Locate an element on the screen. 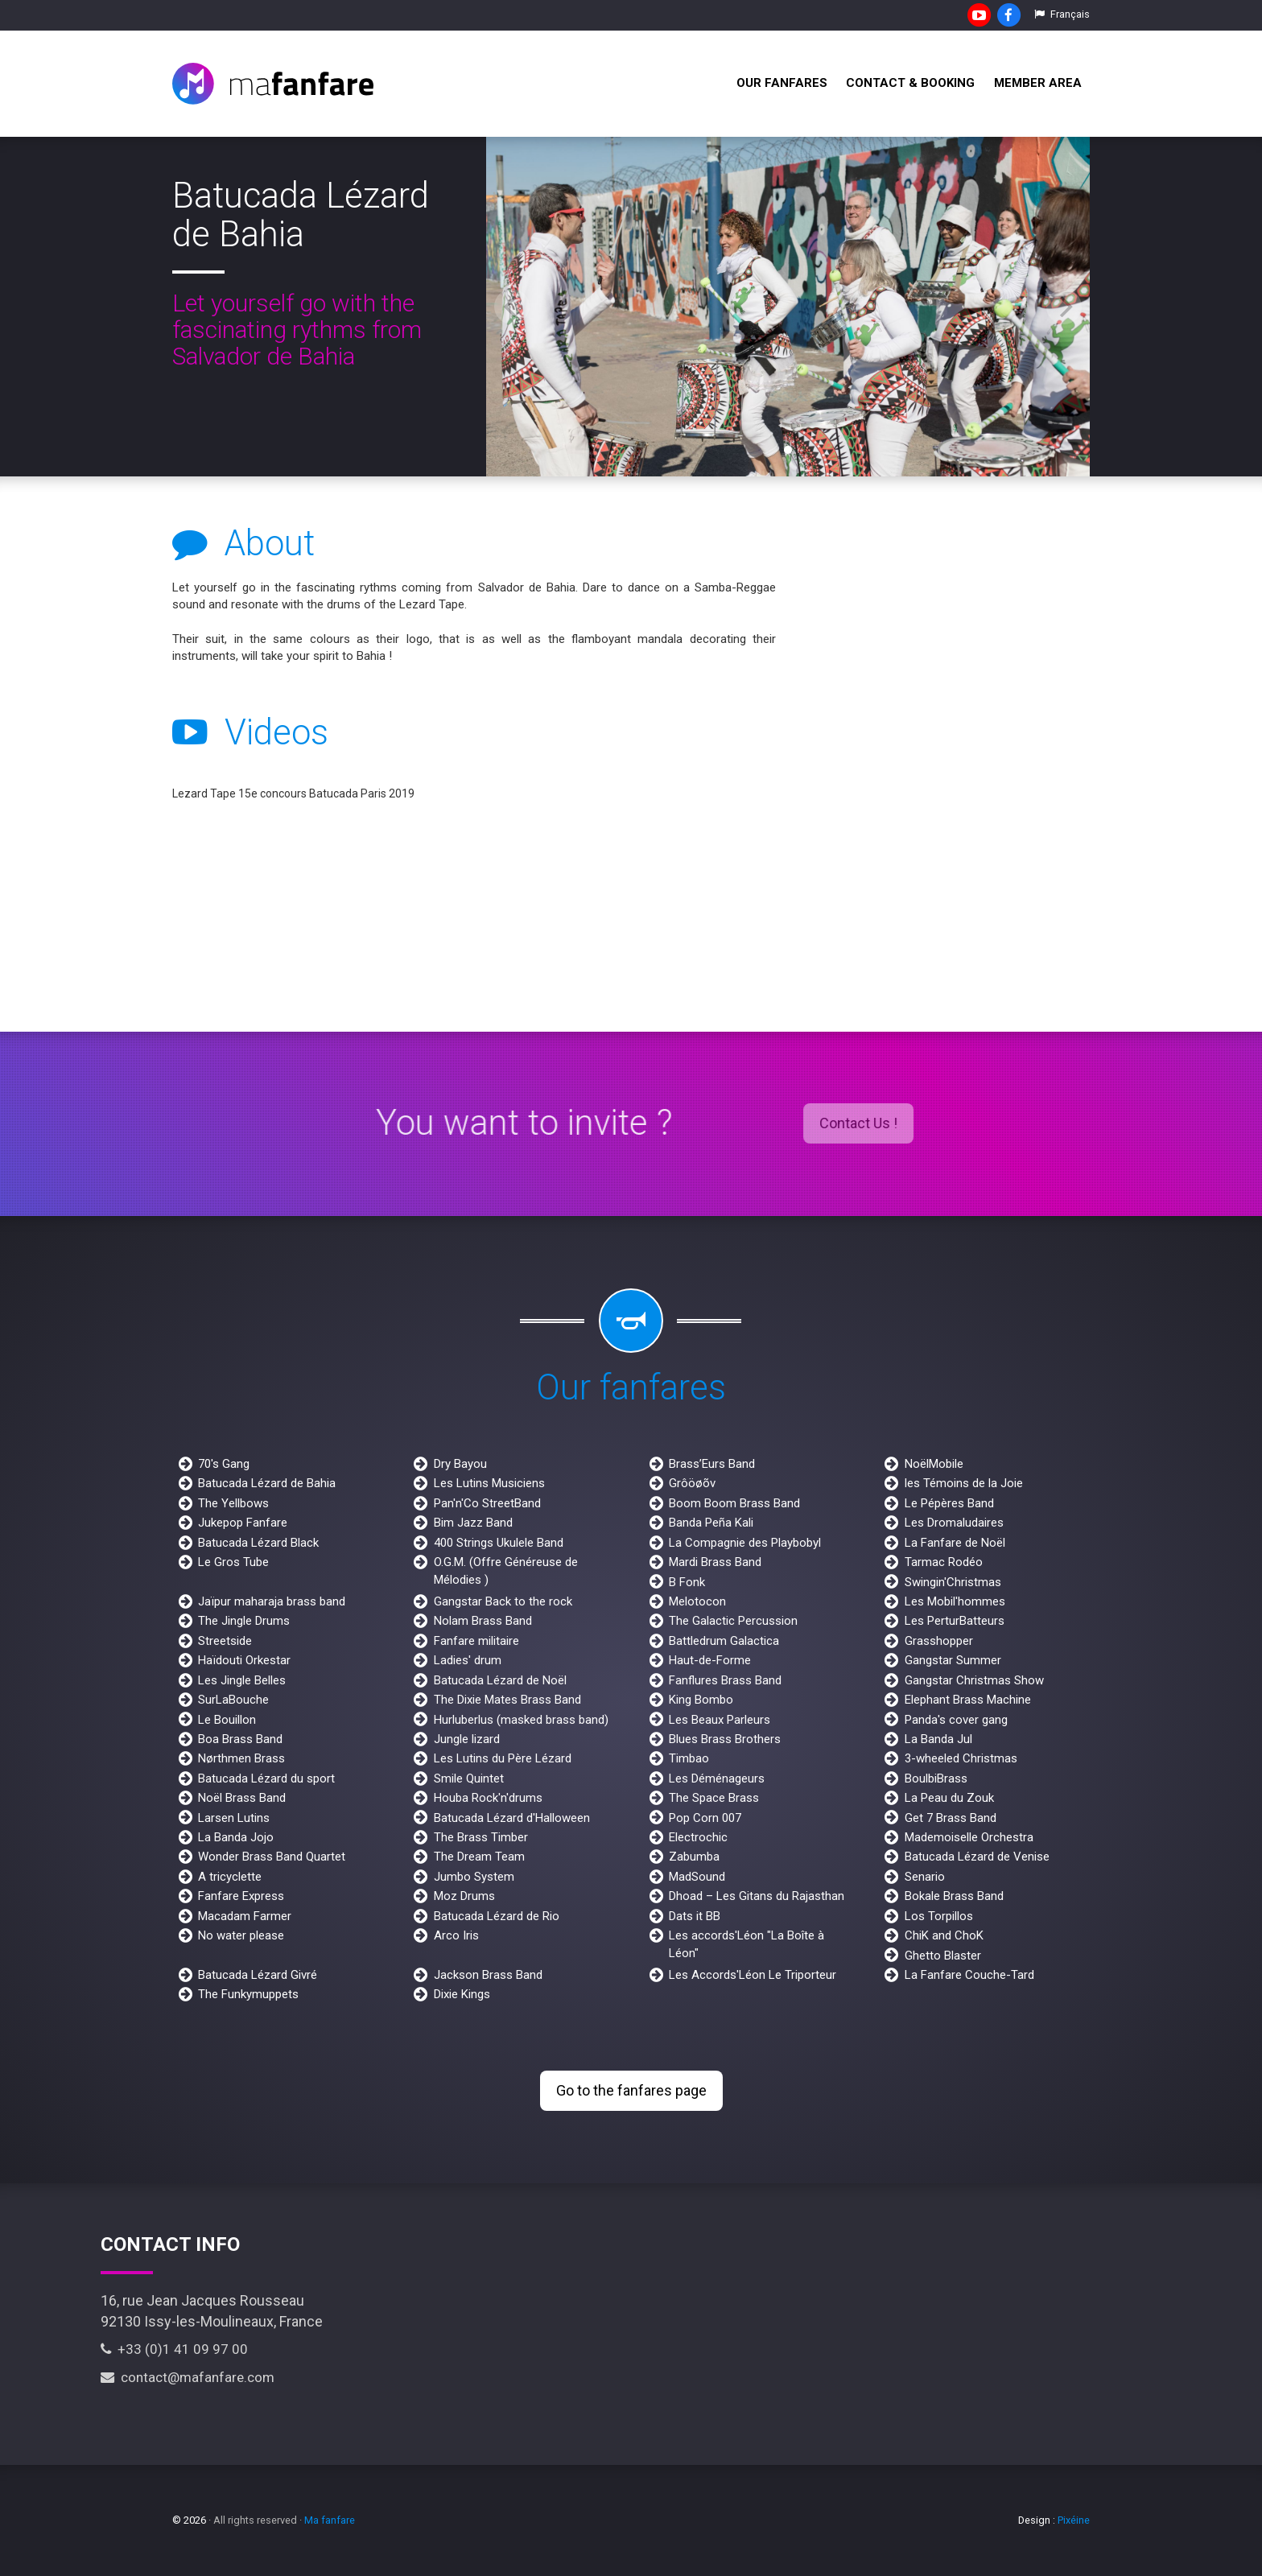  Nolam Brass Band is located at coordinates (483, 1621).